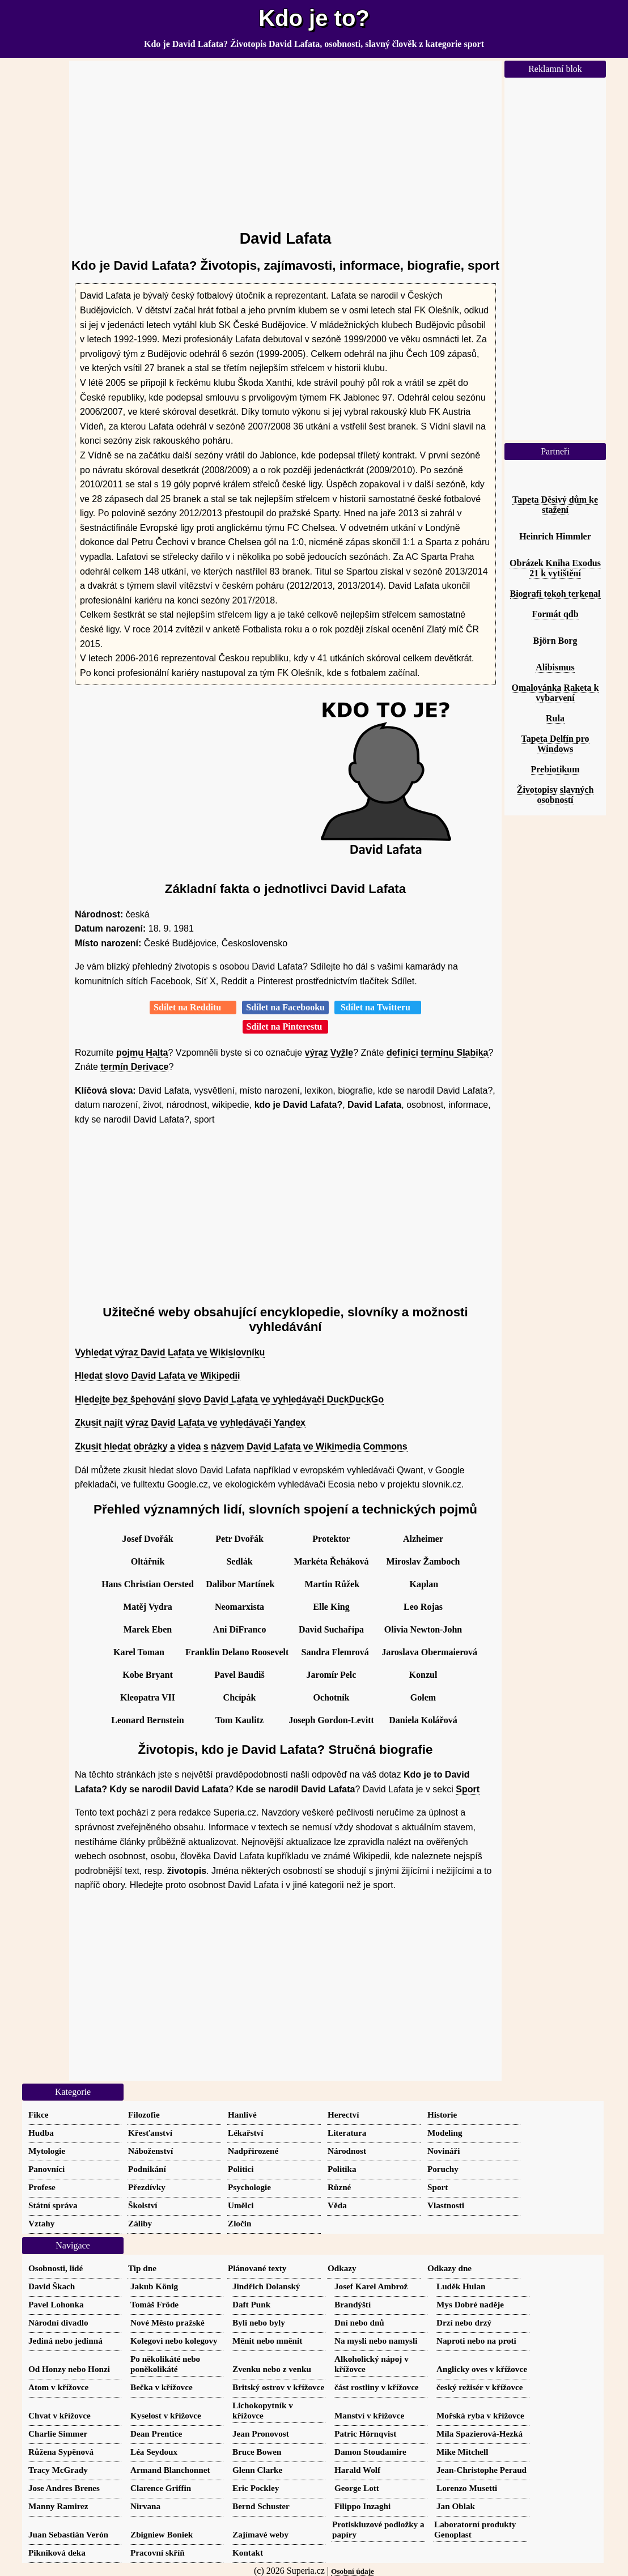 This screenshot has height=2576, width=628. What do you see at coordinates (331, 1561) in the screenshot?
I see `Markéta Řeháková` at bounding box center [331, 1561].